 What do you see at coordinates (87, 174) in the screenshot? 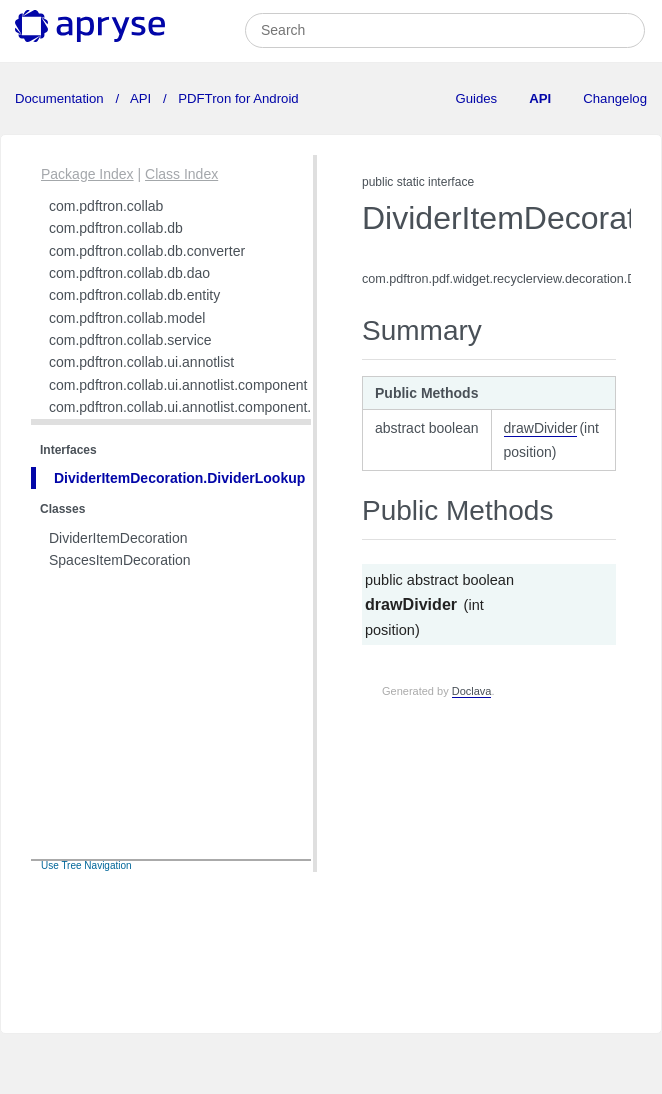
I see `Package Index` at bounding box center [87, 174].